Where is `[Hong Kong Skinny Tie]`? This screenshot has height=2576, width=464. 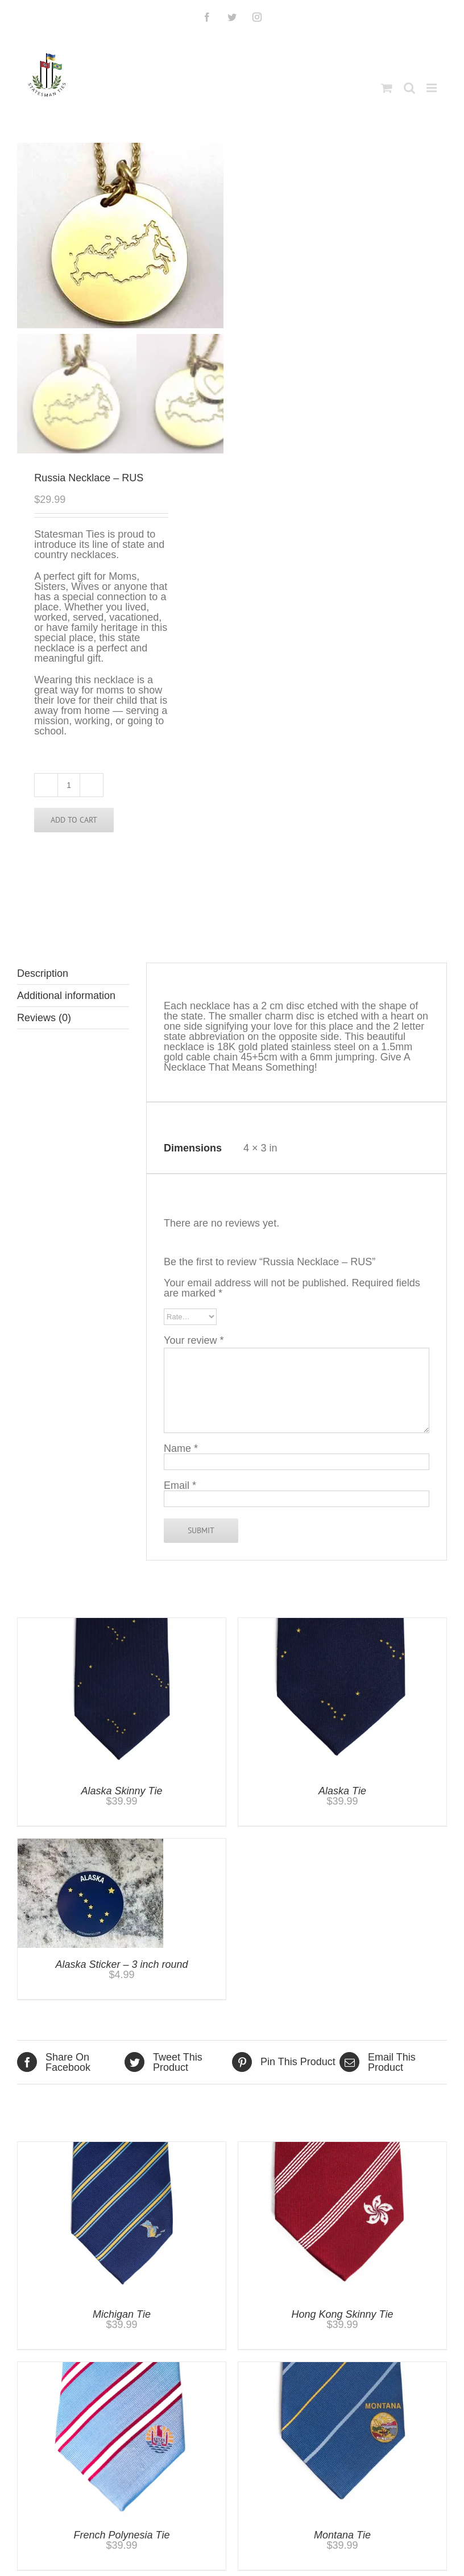
[Hong Kong Skinny Tie] is located at coordinates (342, 2147).